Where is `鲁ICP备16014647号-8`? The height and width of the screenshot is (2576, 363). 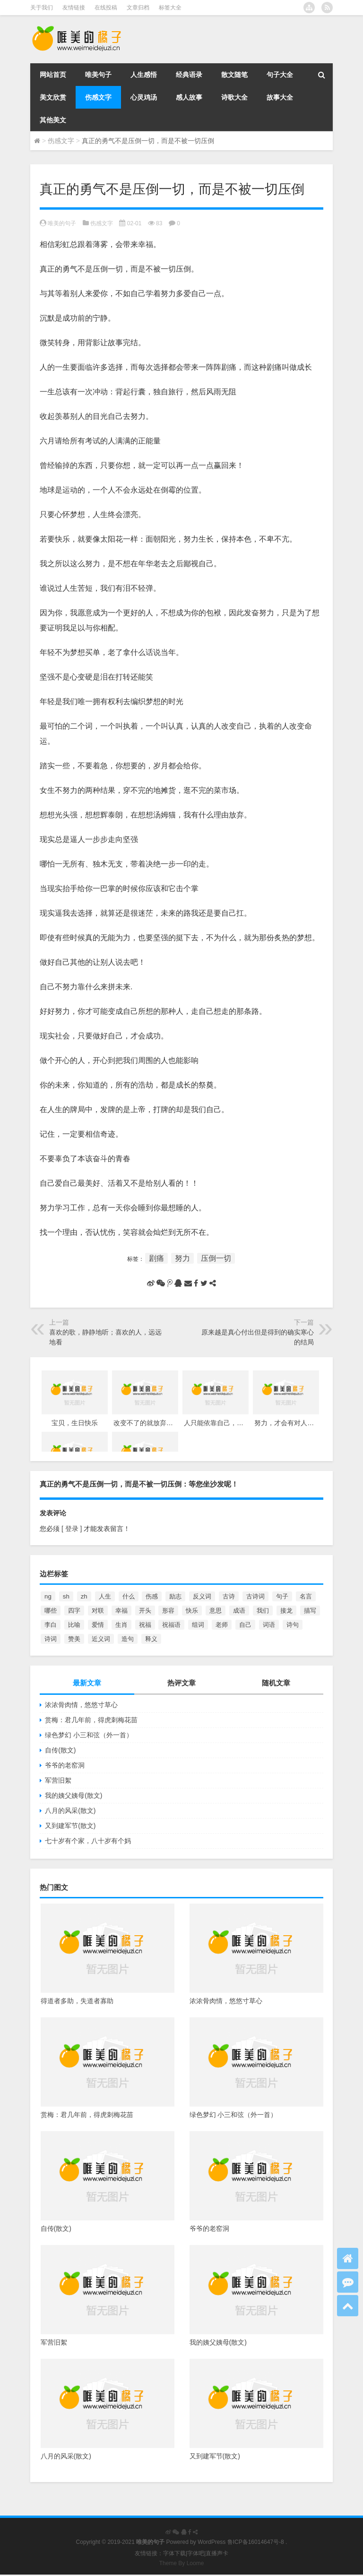
鲁ICP备16014647号-8 is located at coordinates (255, 2542).